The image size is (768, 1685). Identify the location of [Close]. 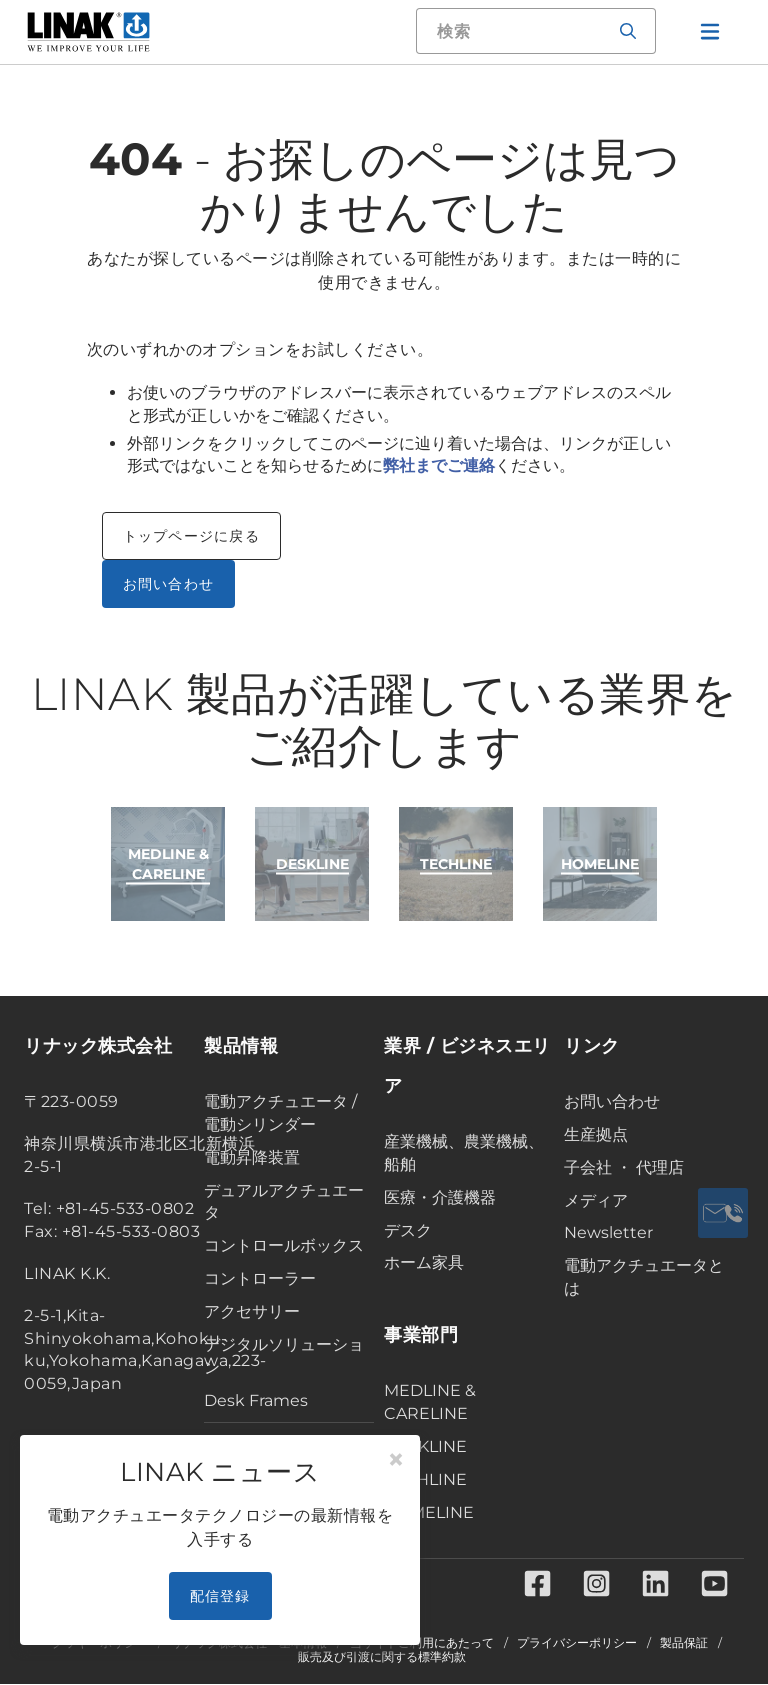
(396, 1460).